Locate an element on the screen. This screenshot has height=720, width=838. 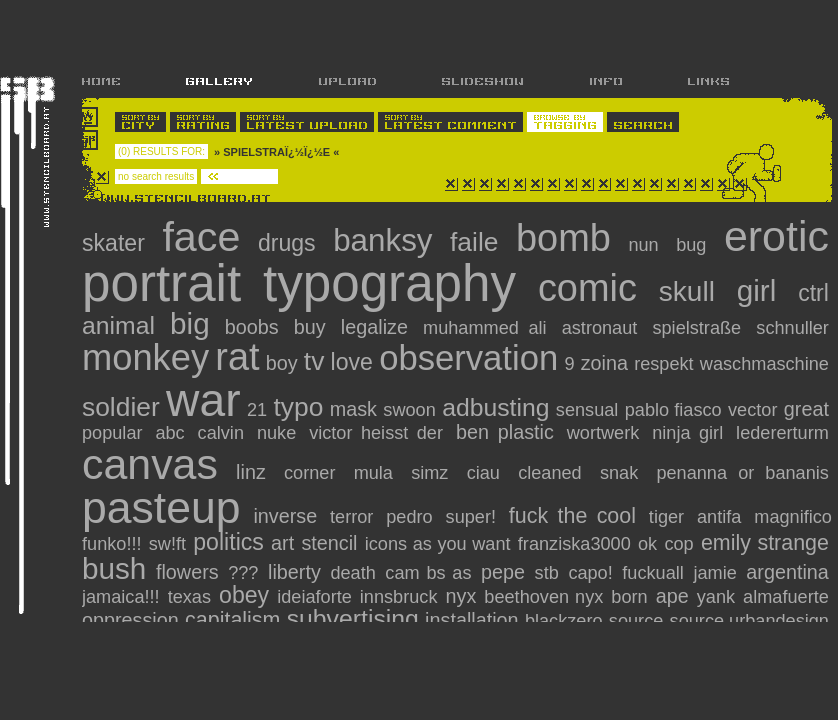
soldier is located at coordinates (121, 407).